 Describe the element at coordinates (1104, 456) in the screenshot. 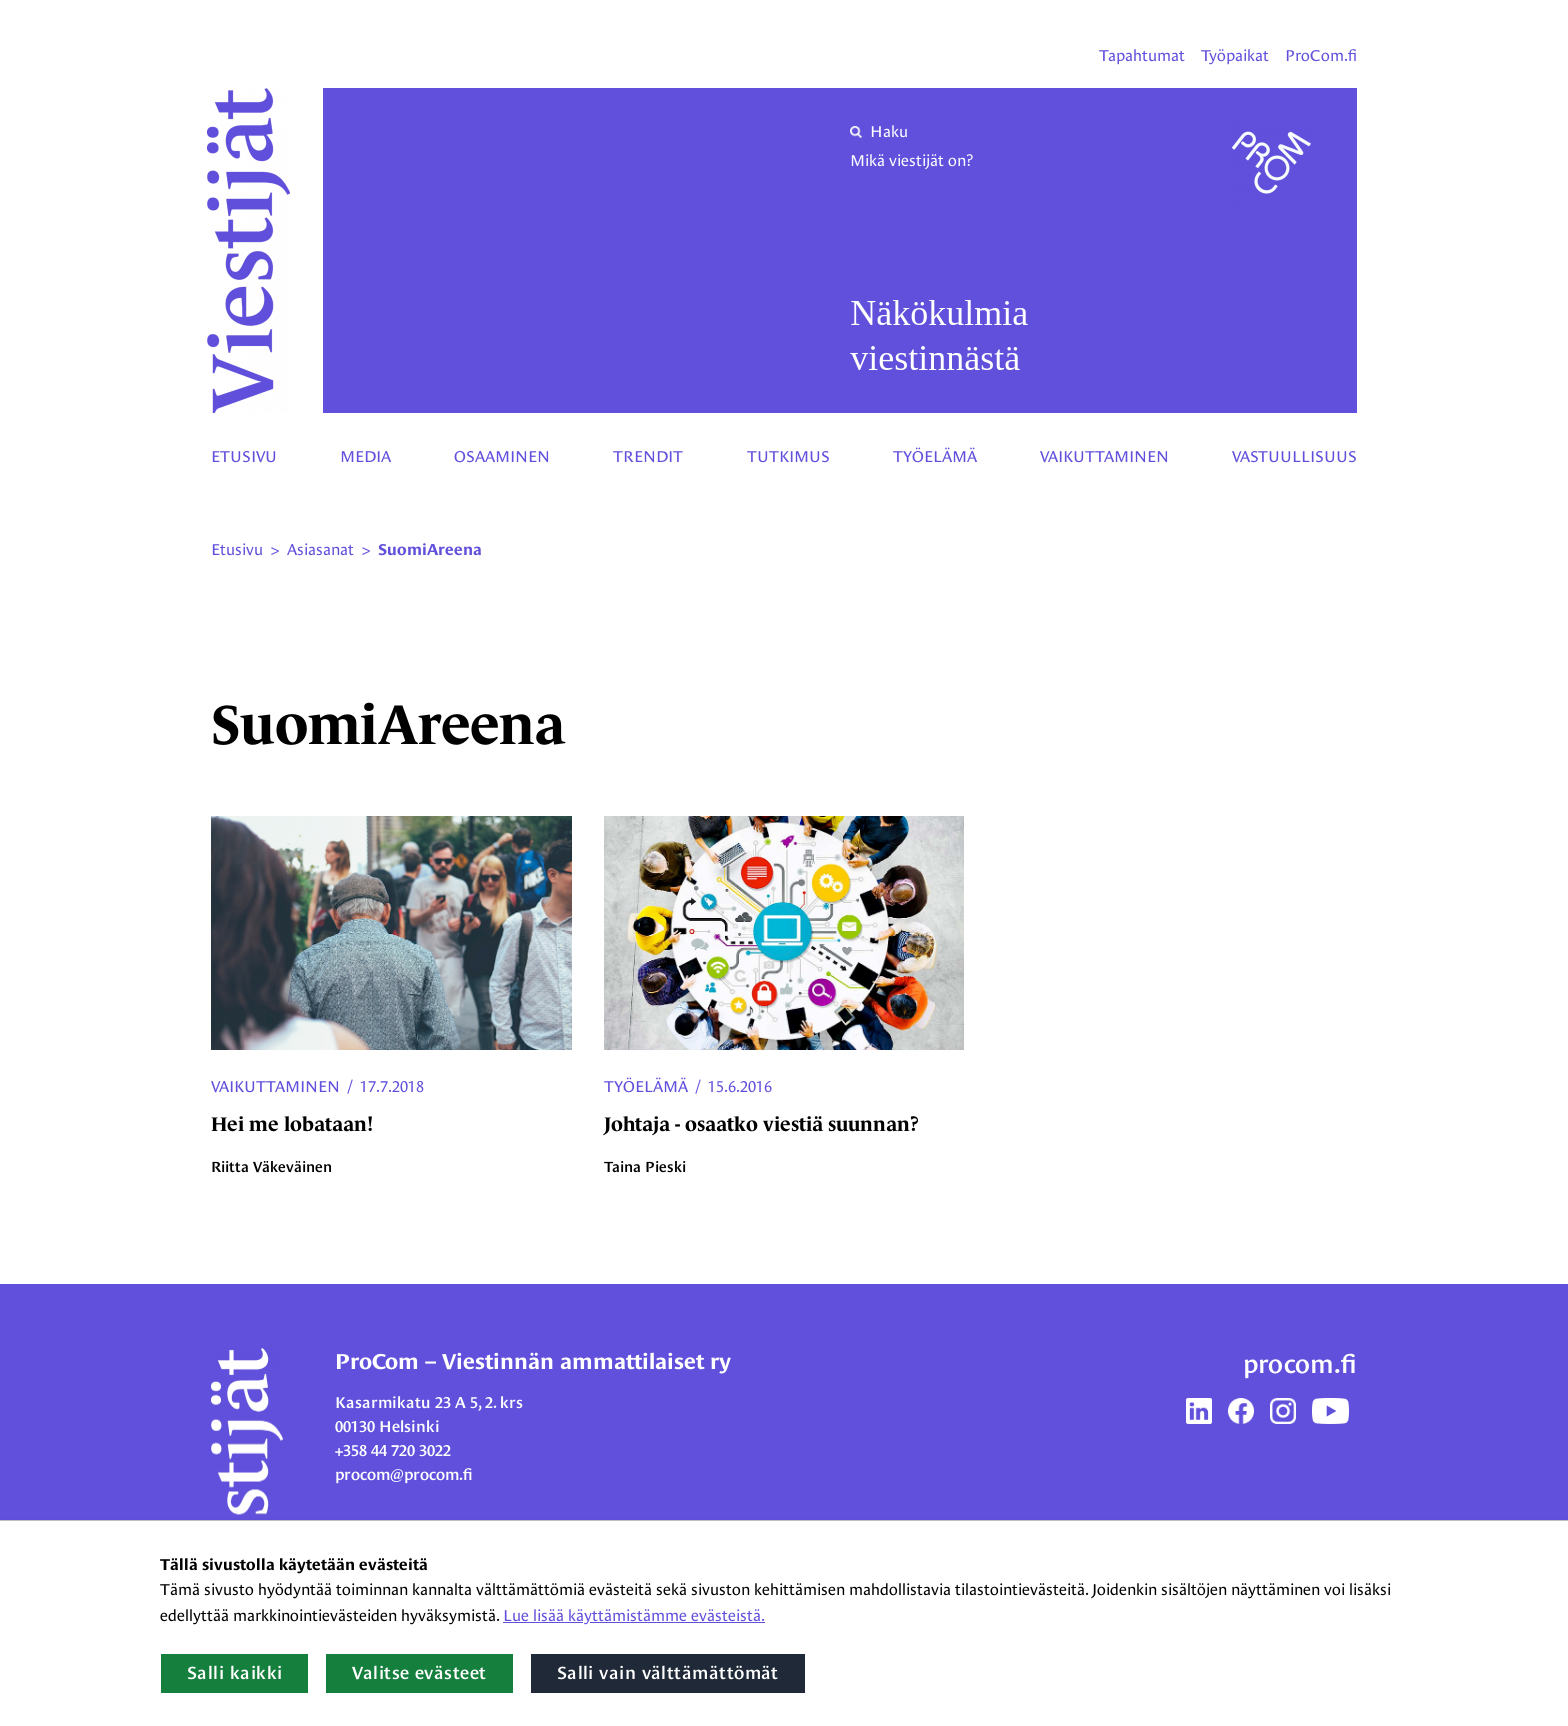

I see `Vaikuttaminen` at that location.